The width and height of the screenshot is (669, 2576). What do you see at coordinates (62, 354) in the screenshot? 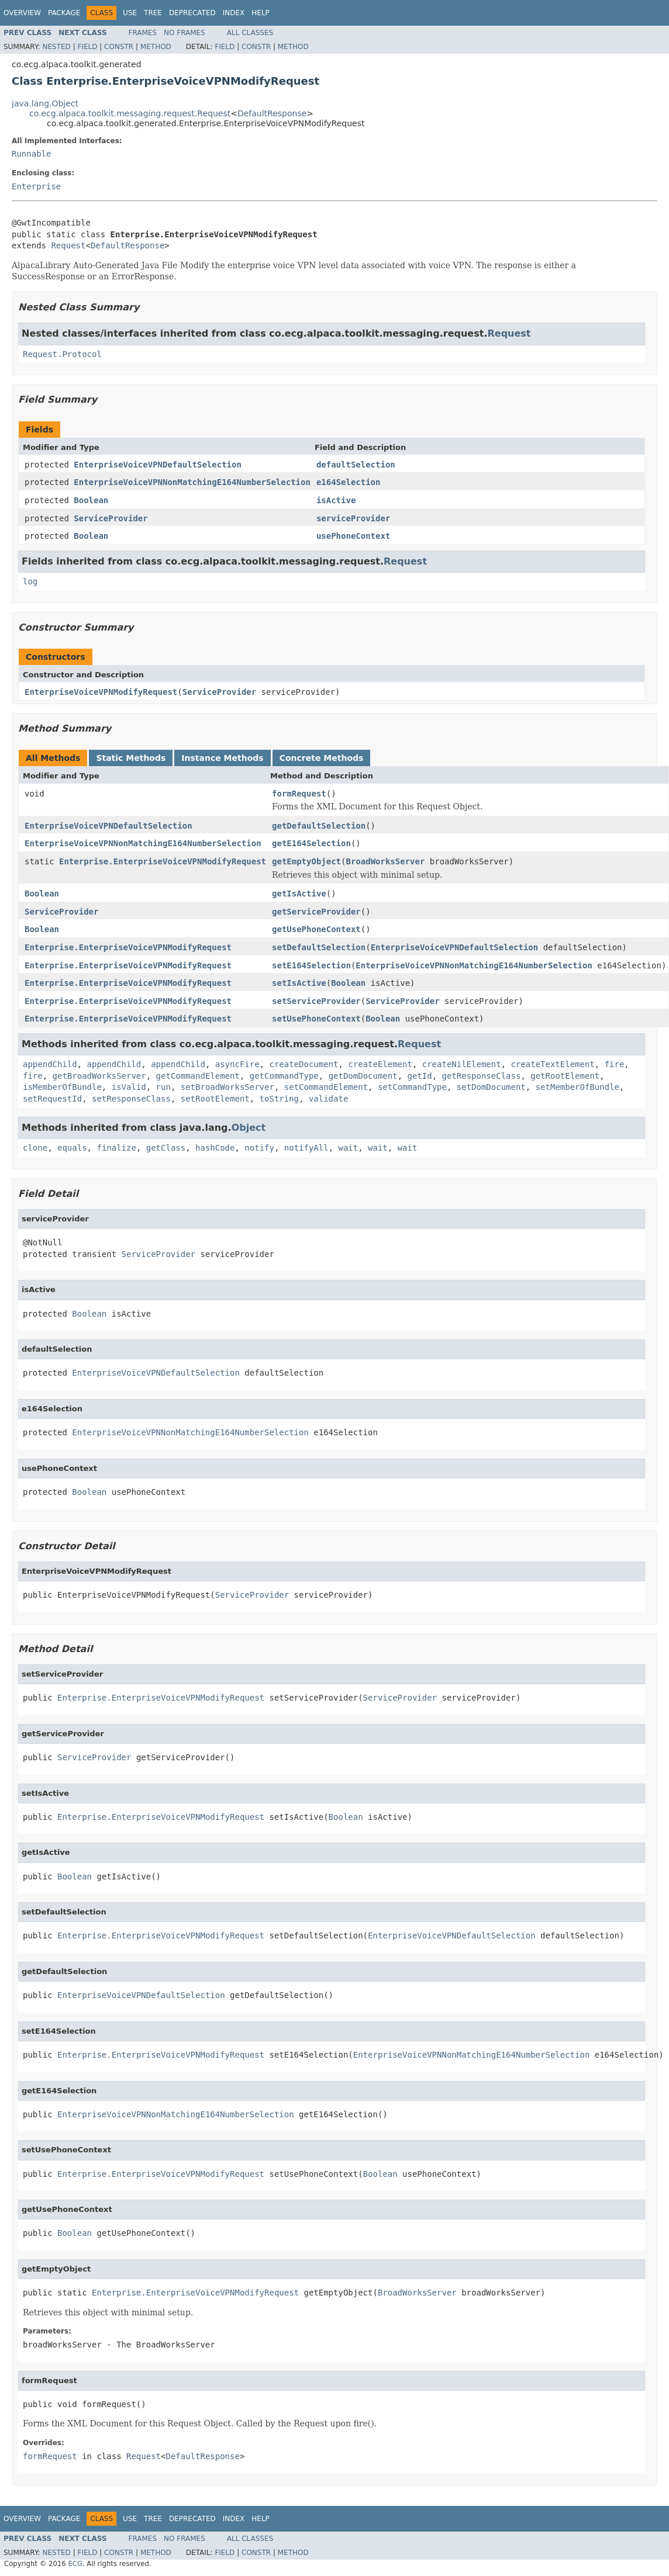
I see `Request.Protocol` at bounding box center [62, 354].